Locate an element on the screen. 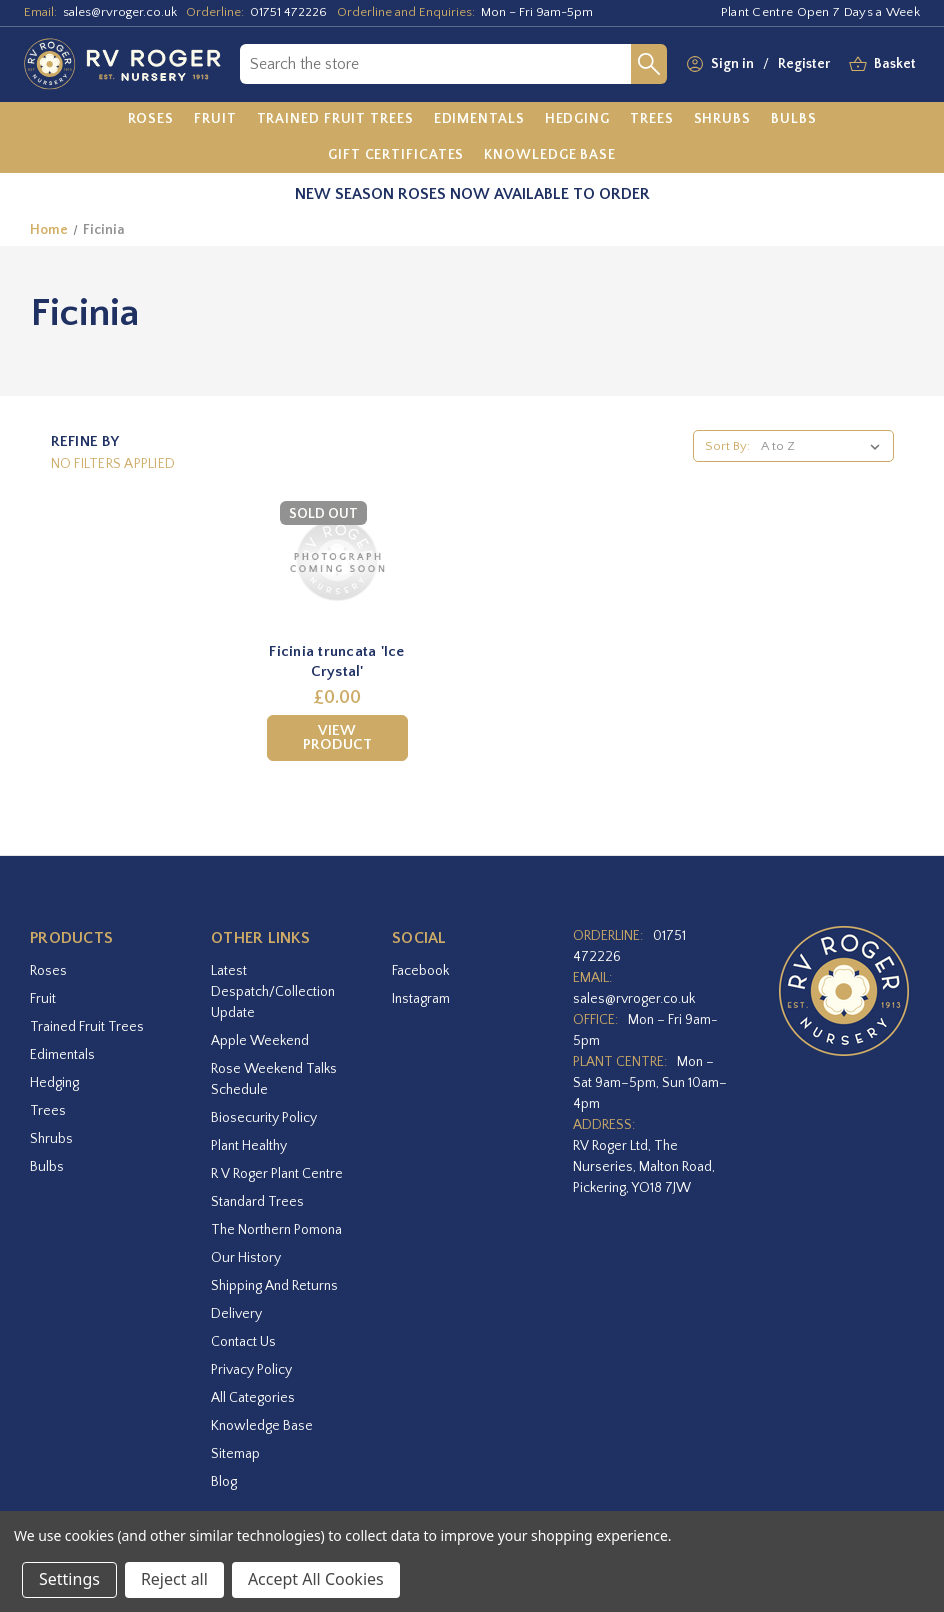 The height and width of the screenshot is (1612, 944). [Bulbs] is located at coordinates (794, 120).